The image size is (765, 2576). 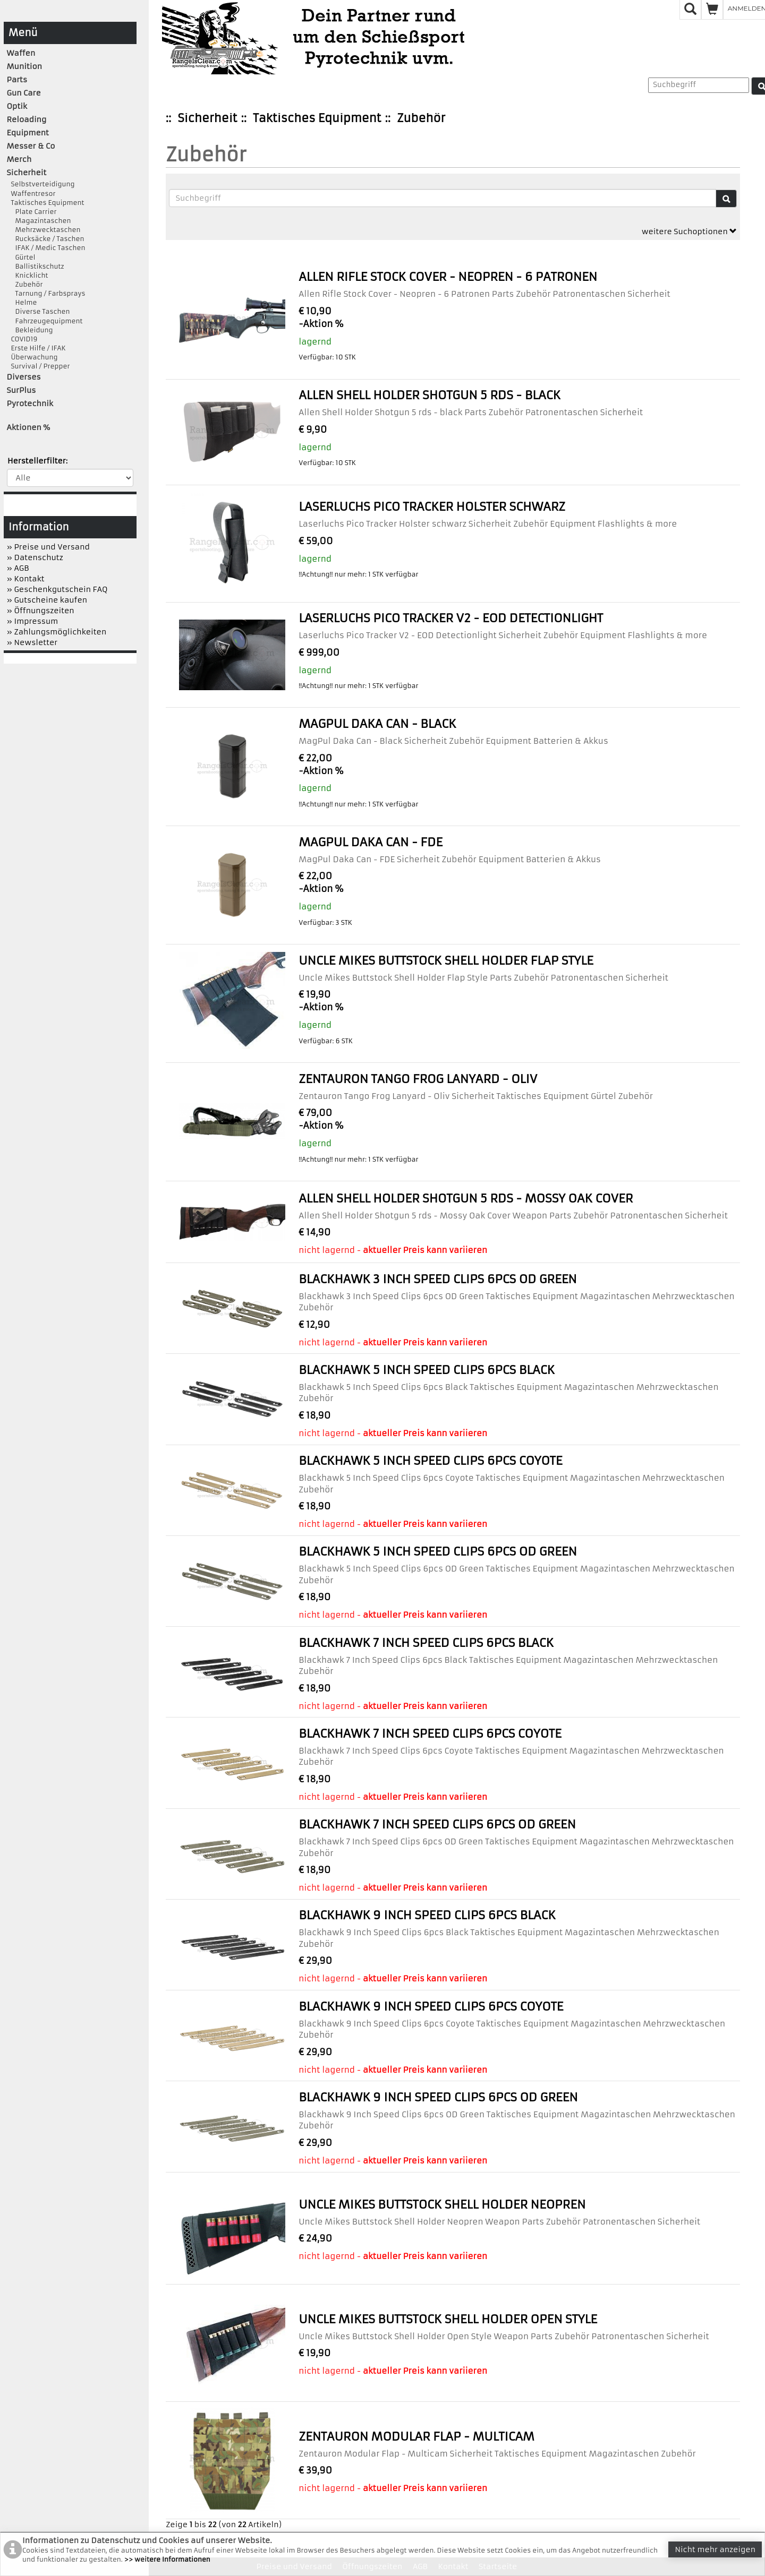 I want to click on MagPul Daka Can - Black, so click(x=377, y=724).